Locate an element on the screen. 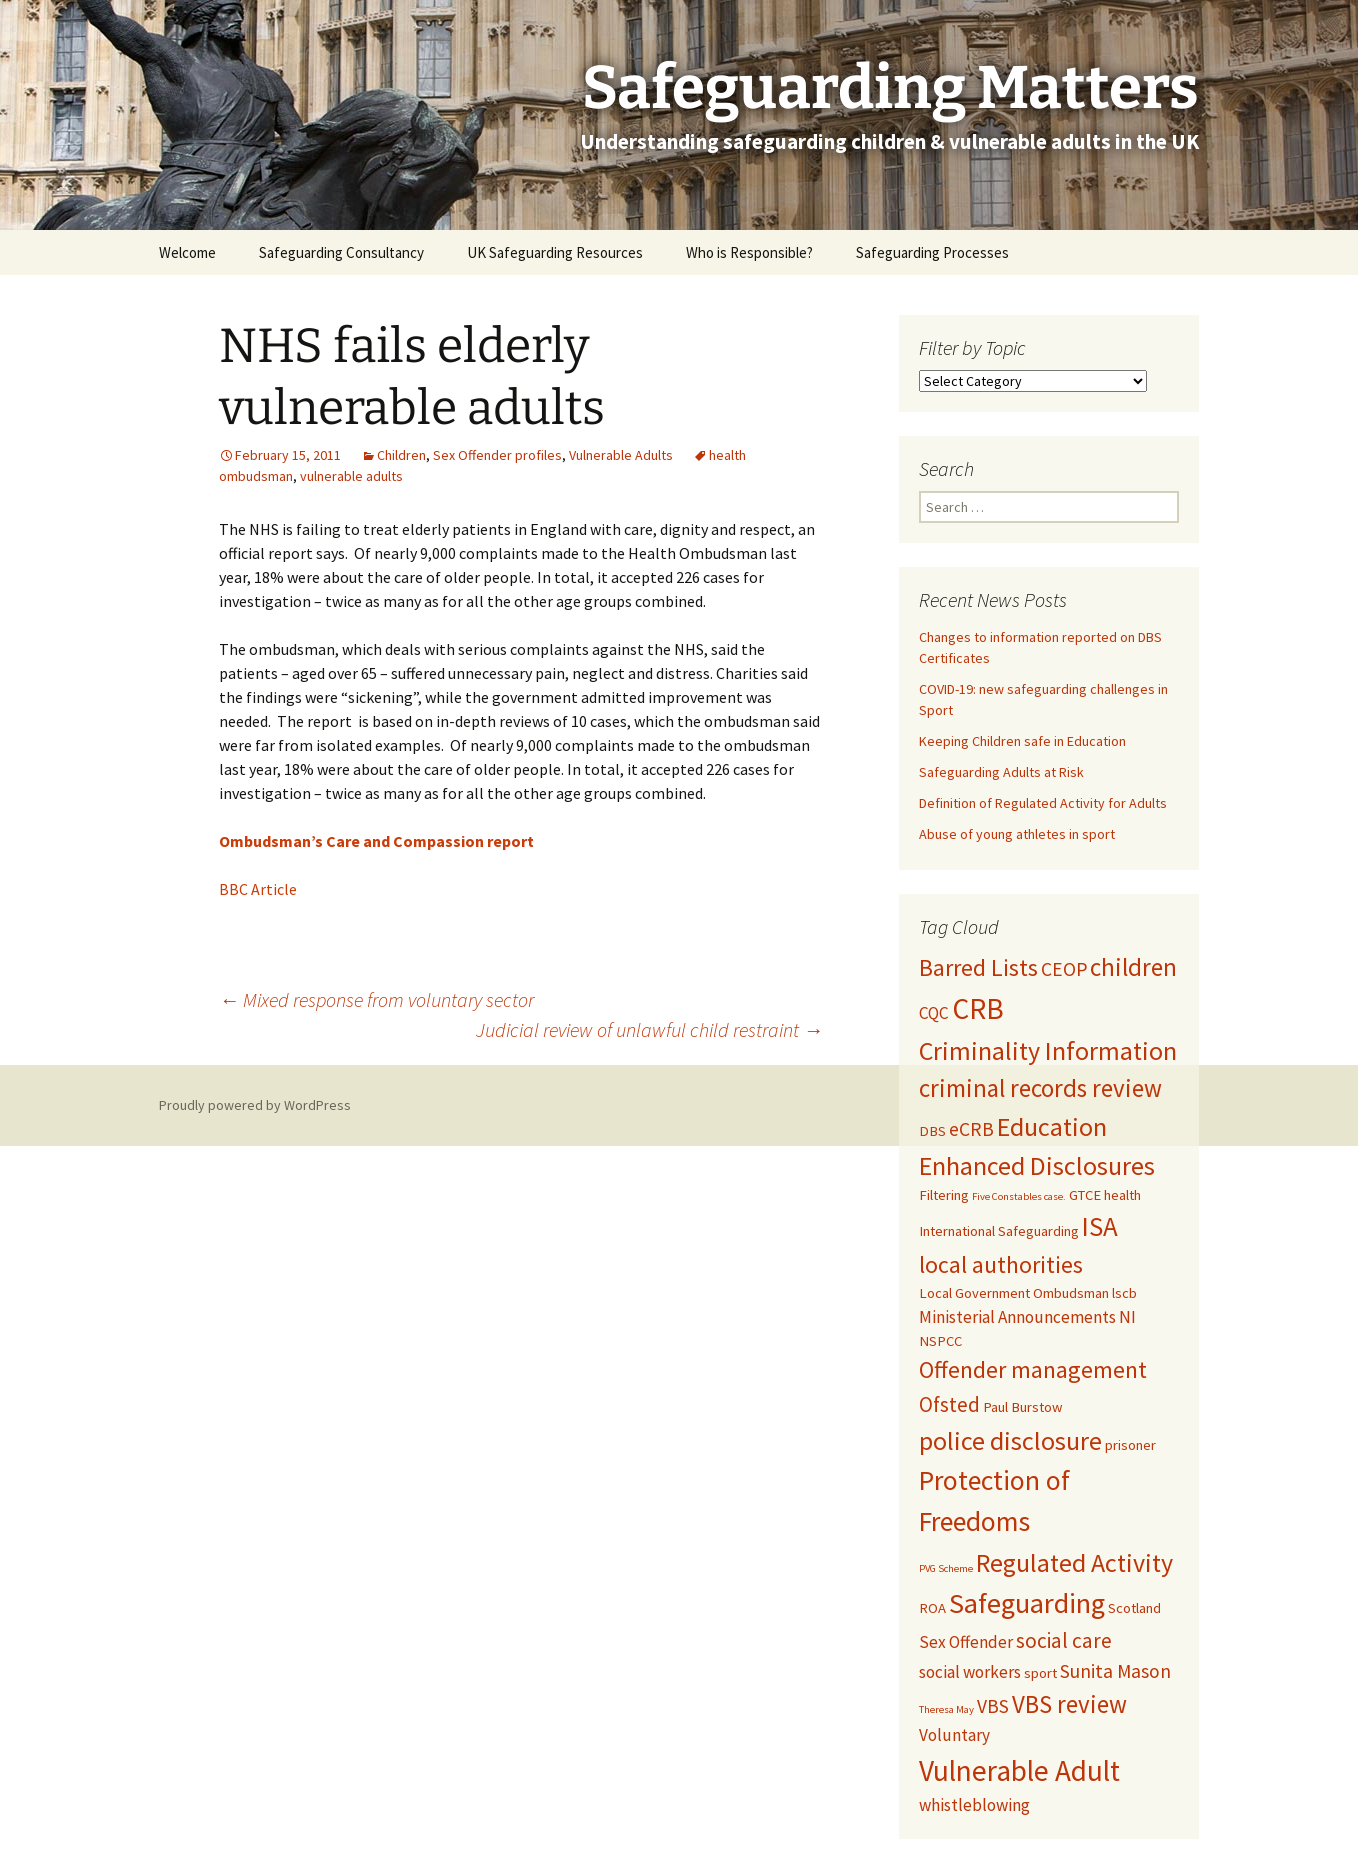 This screenshot has width=1358, height=1863. VBS [VBS (4 items)] is located at coordinates (993, 1706).